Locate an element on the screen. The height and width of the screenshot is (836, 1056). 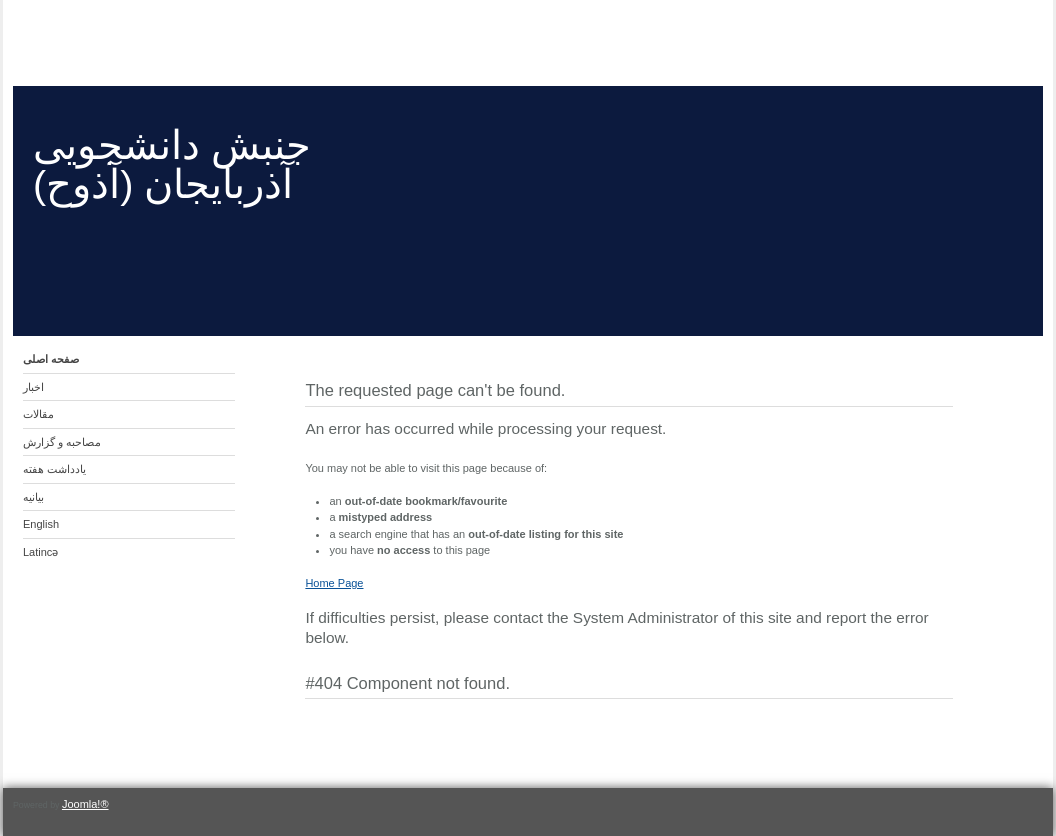
اخبار is located at coordinates (33, 387).